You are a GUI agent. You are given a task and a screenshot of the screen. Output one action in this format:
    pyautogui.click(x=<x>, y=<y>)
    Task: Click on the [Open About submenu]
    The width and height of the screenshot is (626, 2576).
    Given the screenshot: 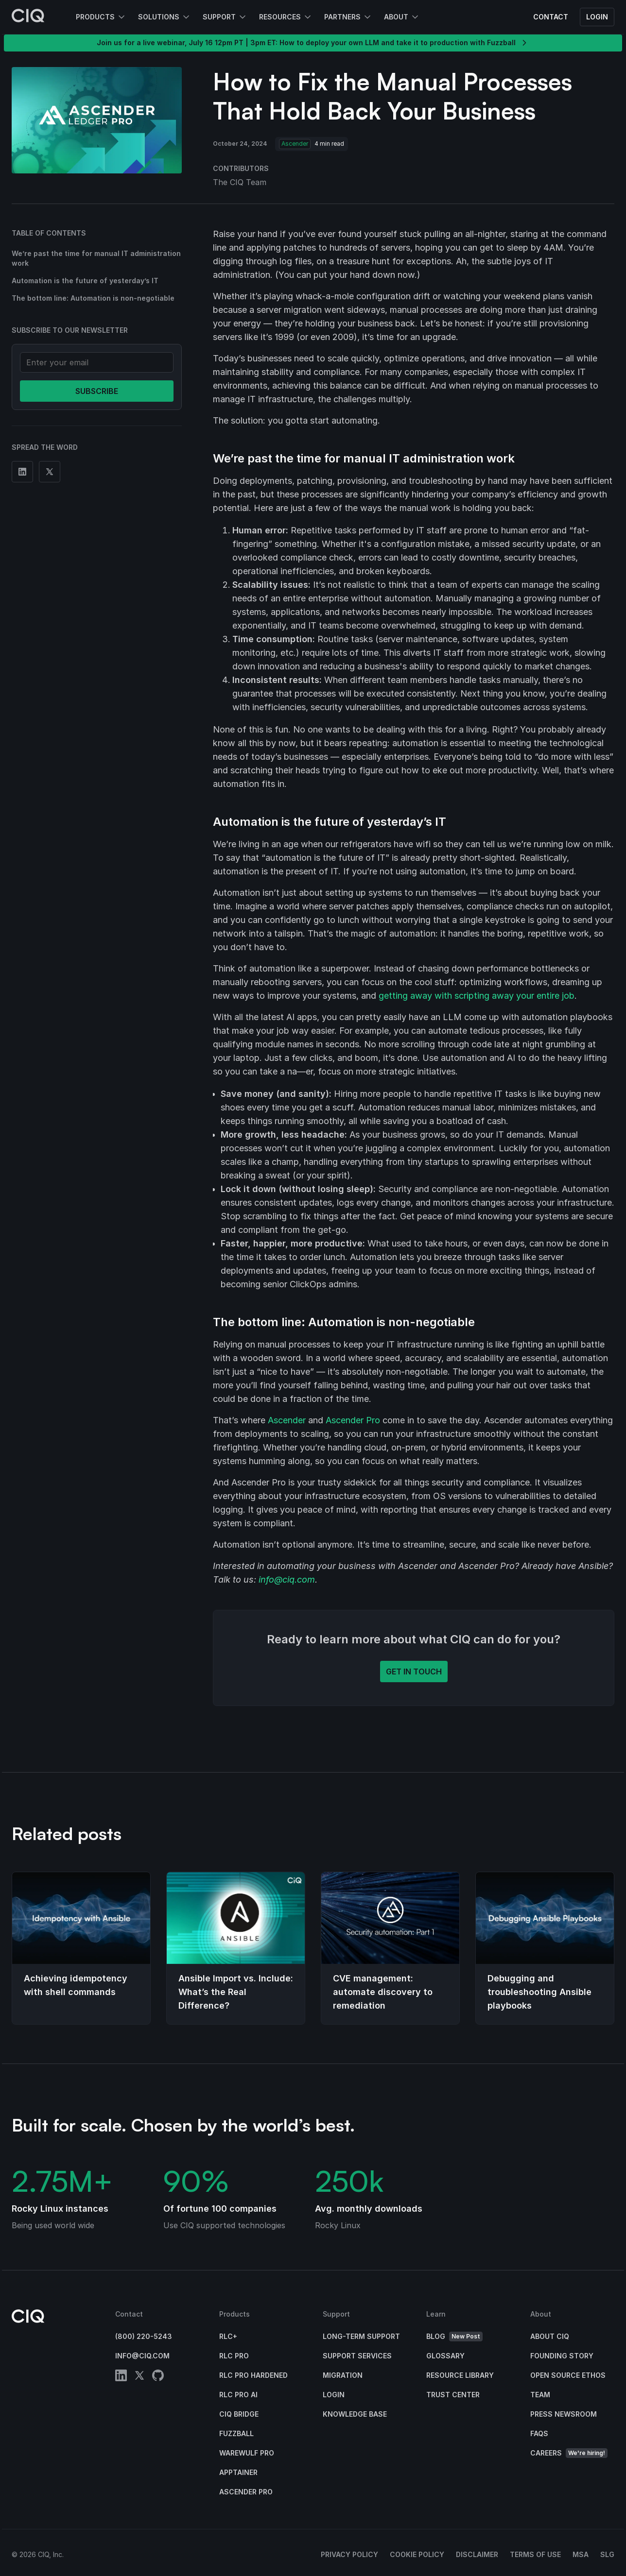 What is the action you would take?
    pyautogui.click(x=414, y=17)
    